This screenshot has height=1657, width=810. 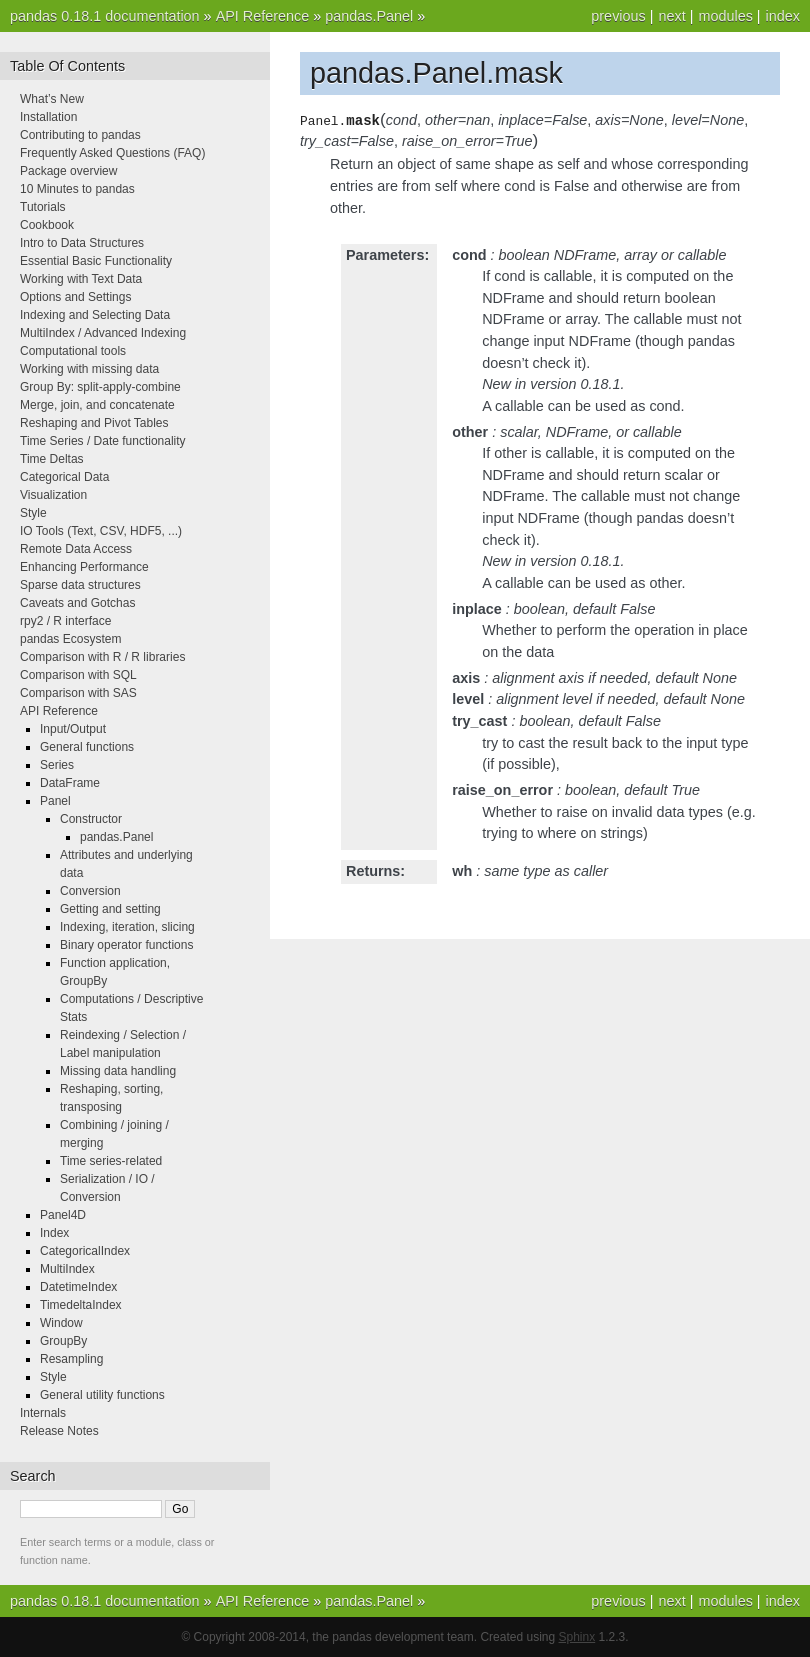 What do you see at coordinates (87, 747) in the screenshot?
I see `General functions` at bounding box center [87, 747].